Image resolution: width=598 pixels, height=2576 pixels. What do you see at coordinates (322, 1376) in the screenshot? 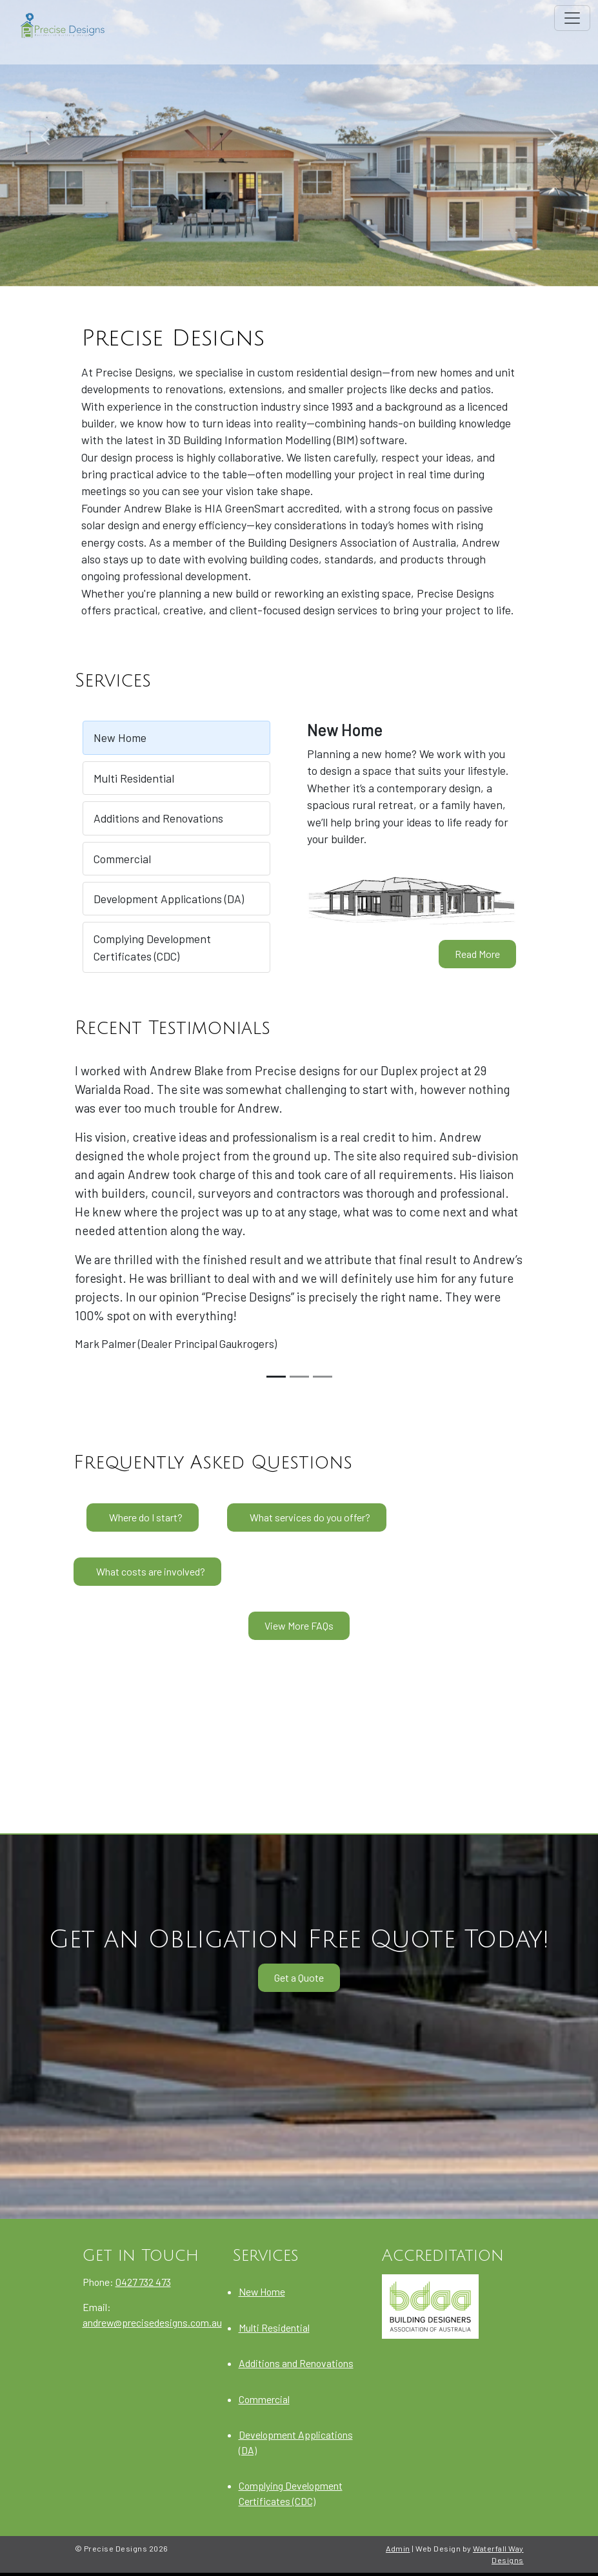
I see `[Slide 3]` at bounding box center [322, 1376].